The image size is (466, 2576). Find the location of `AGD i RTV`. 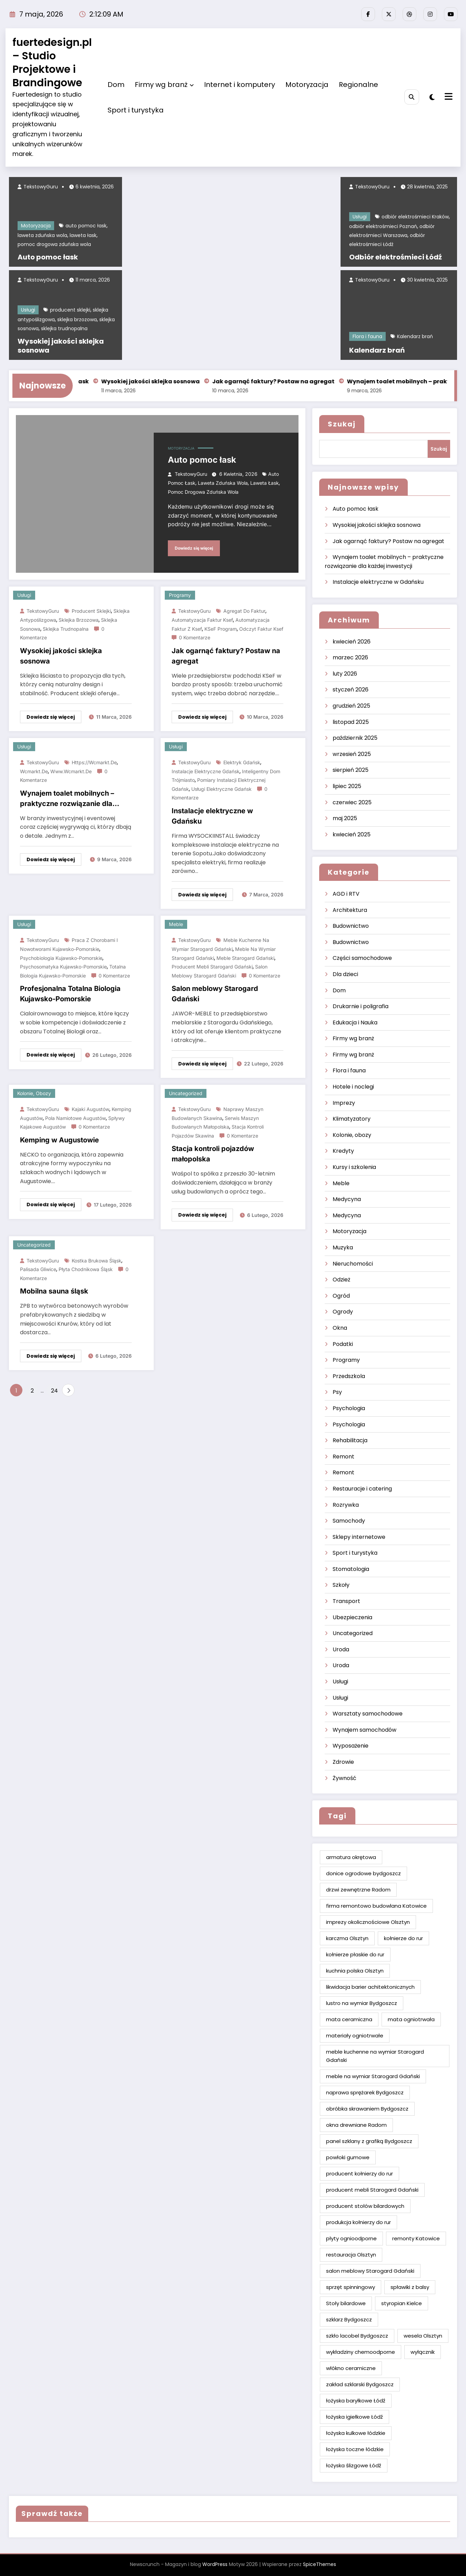

AGD i RTV is located at coordinates (346, 894).